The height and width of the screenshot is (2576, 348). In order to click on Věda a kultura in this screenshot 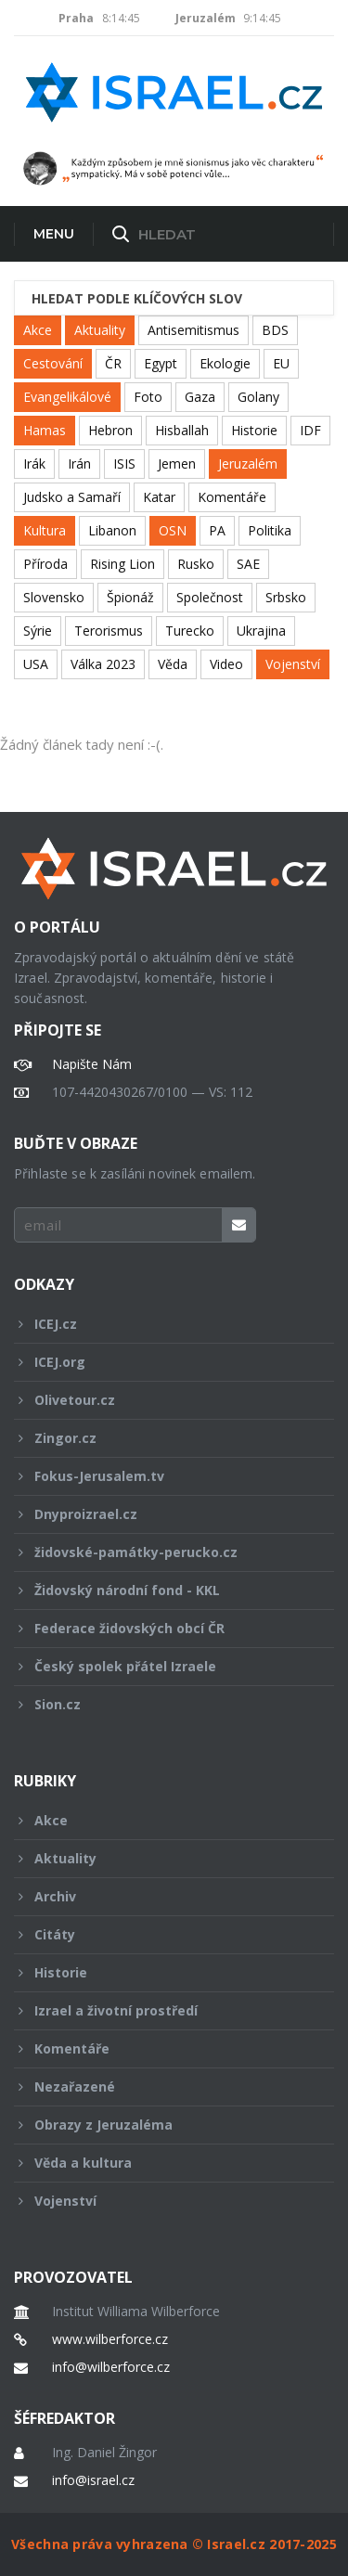, I will do `click(161, 2162)`.